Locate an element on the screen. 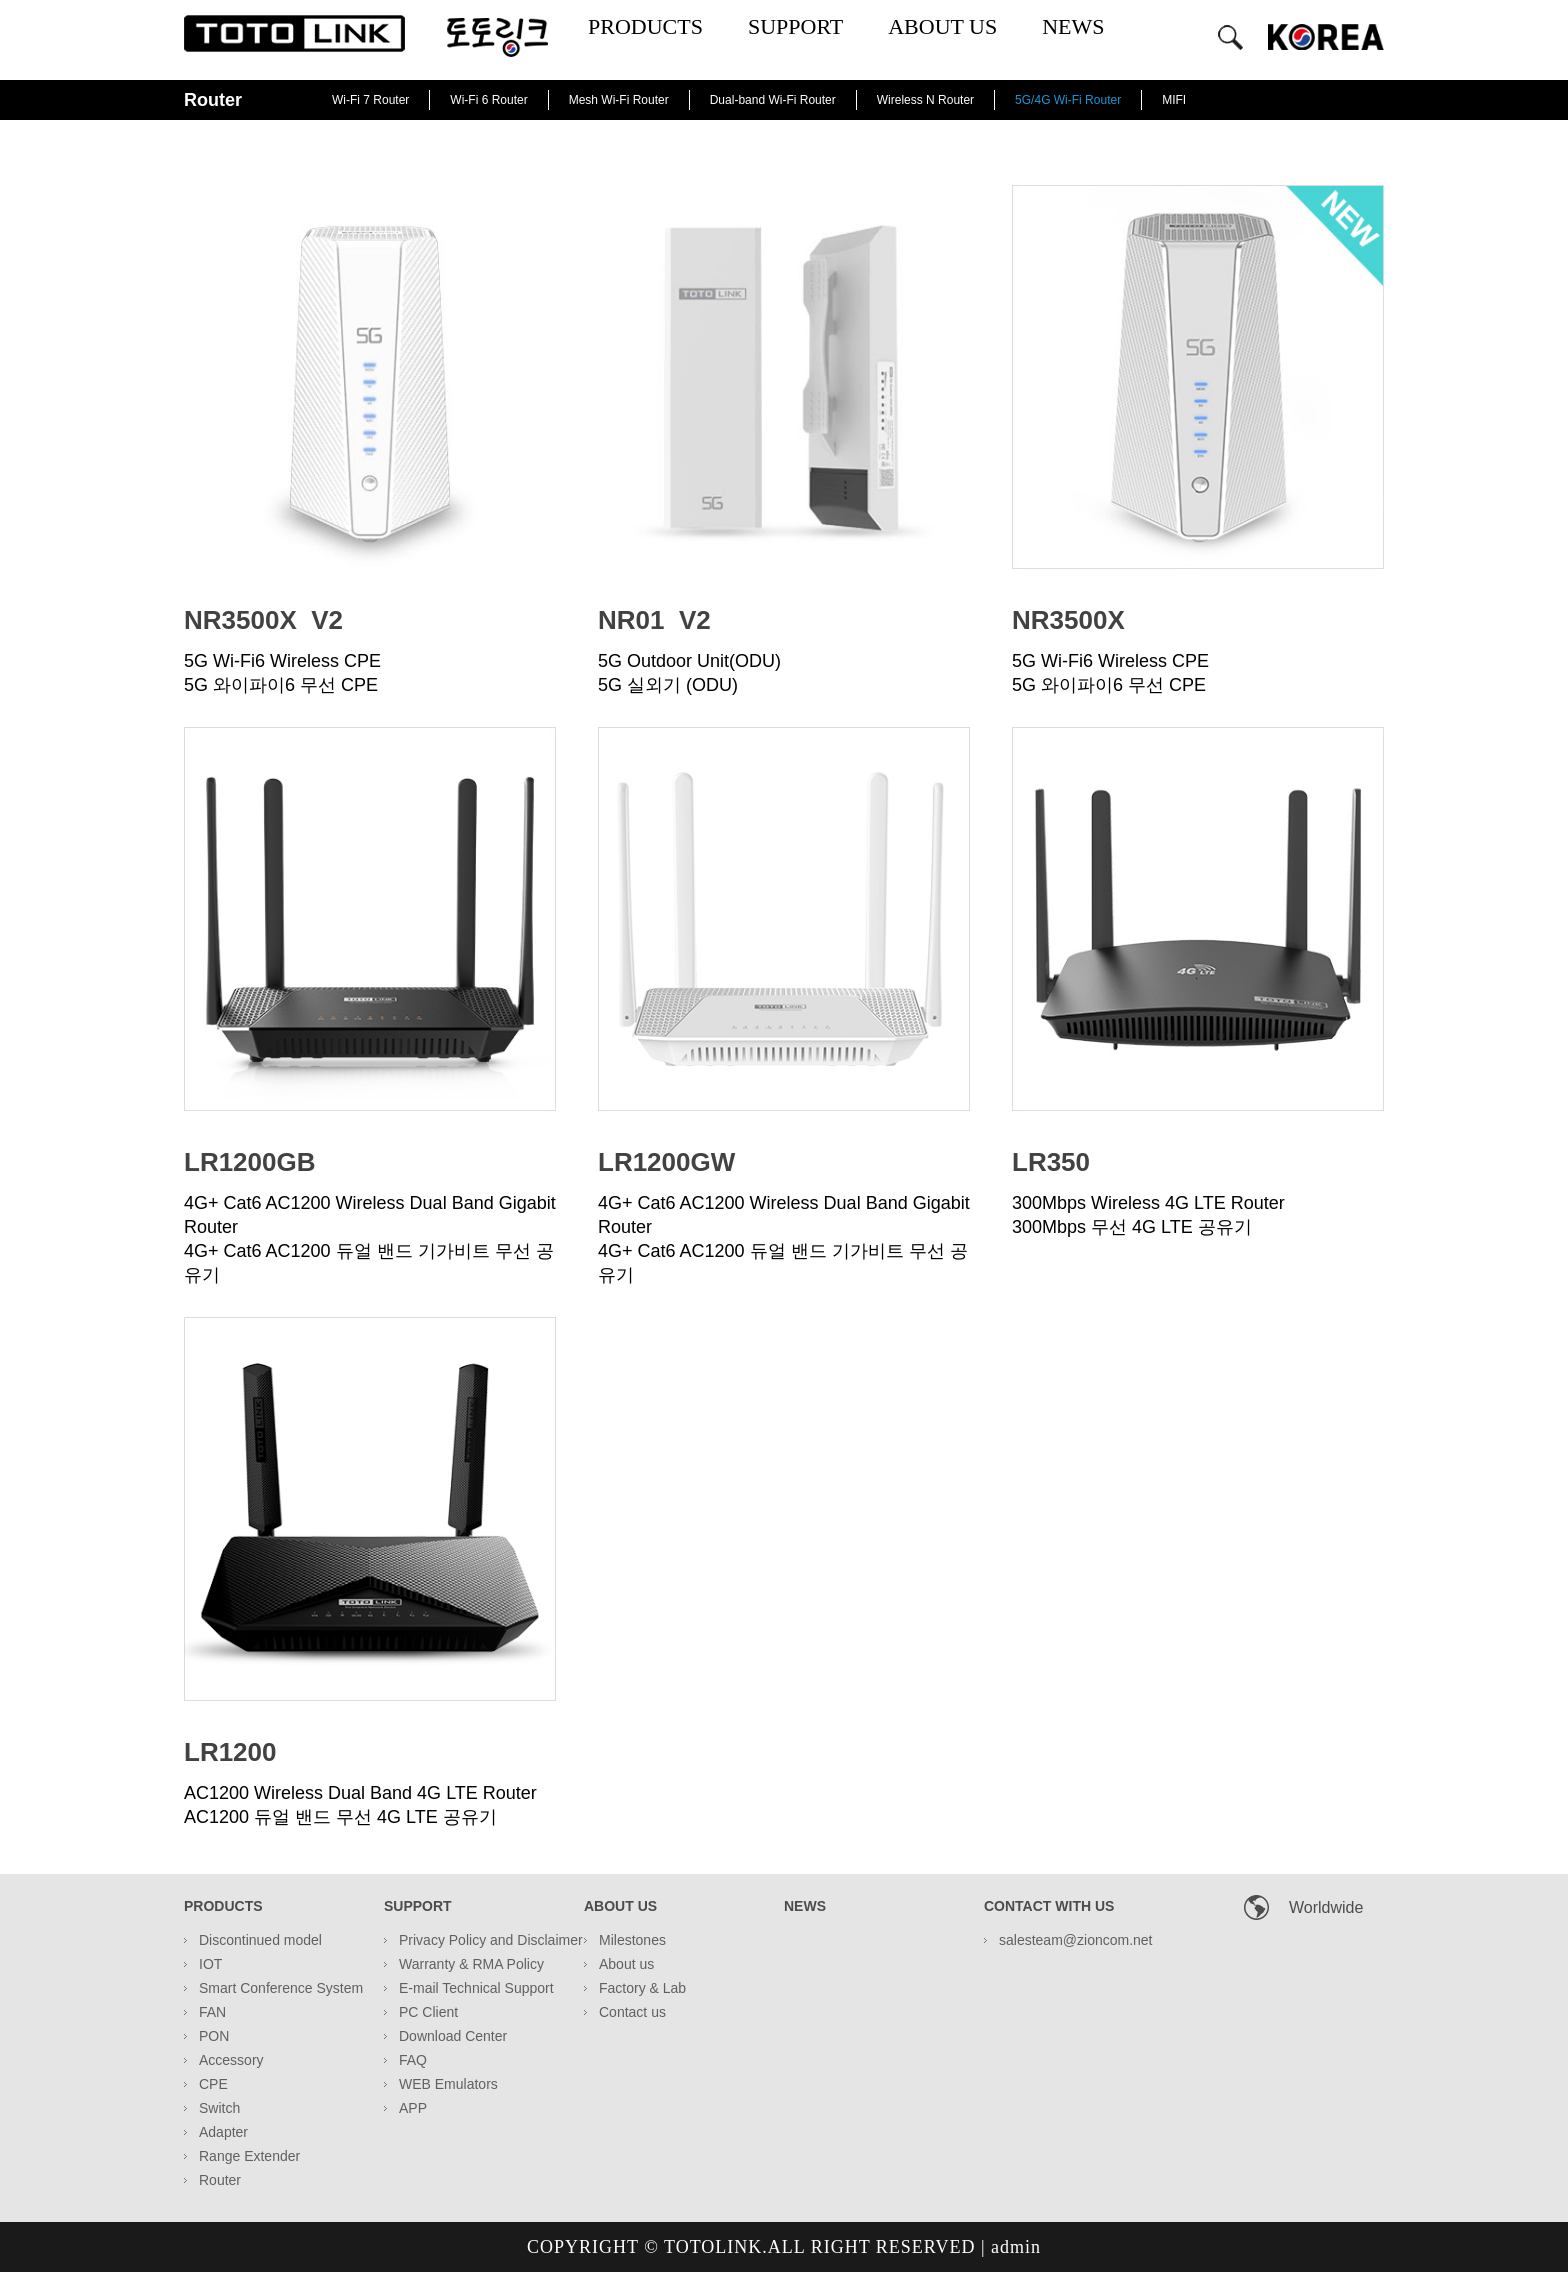 The height and width of the screenshot is (2272, 1568). Dual-band Wi-Fi Router is located at coordinates (773, 100).